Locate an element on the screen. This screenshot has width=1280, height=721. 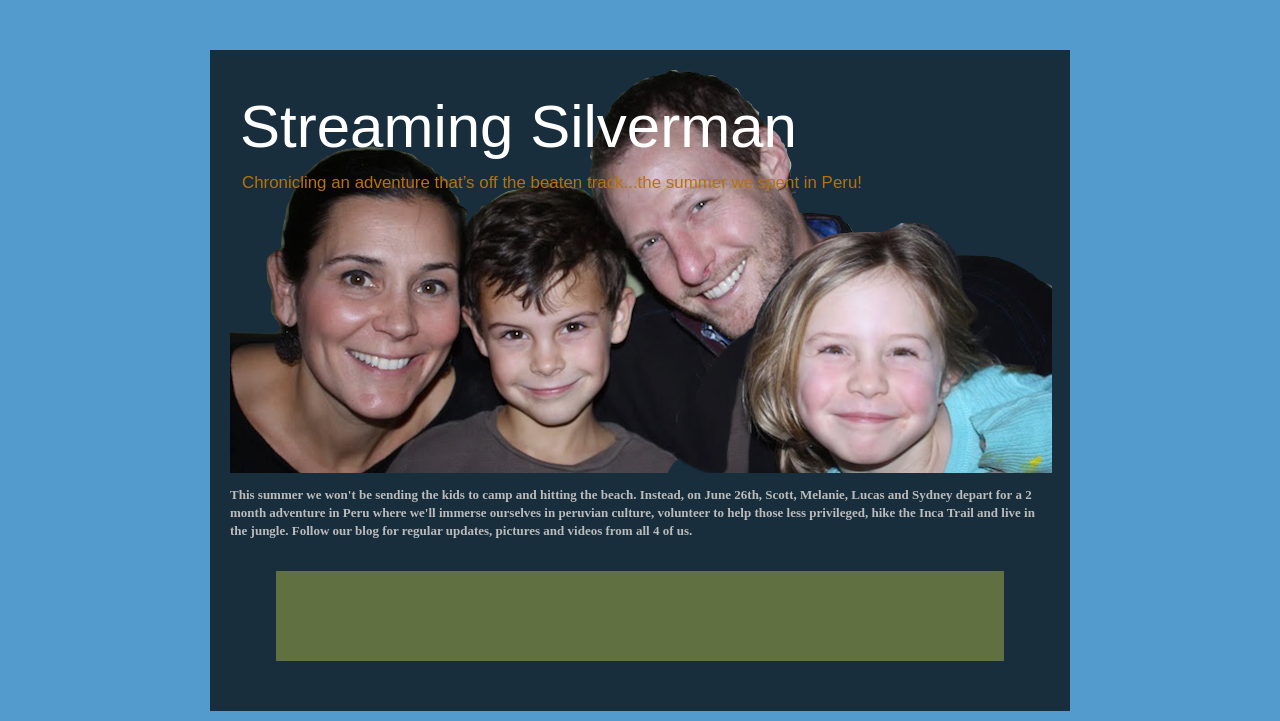
Streaming Silverman is located at coordinates (518, 126).